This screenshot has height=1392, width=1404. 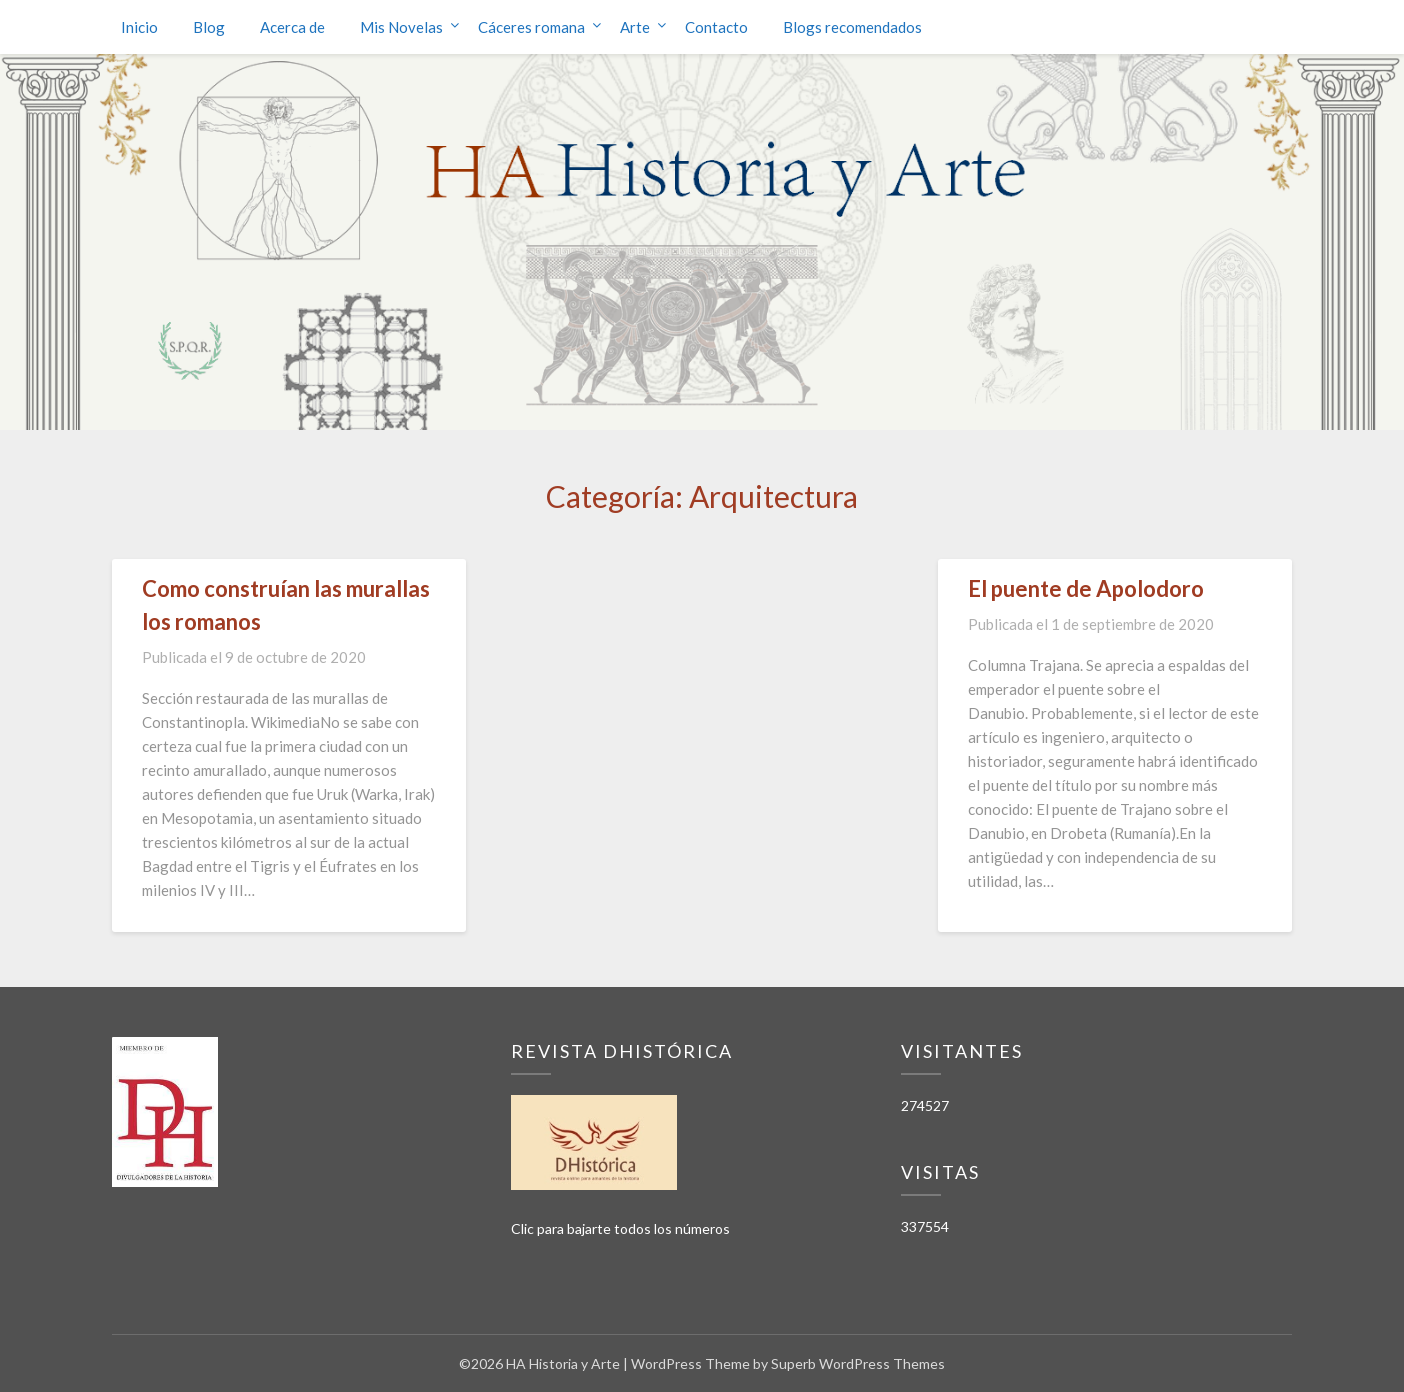 I want to click on Acerca de, so click(x=292, y=27).